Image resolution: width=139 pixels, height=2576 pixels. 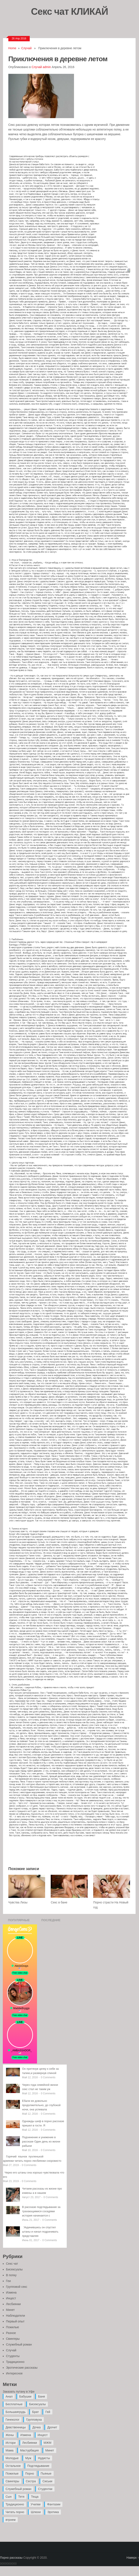 What do you see at coordinates (10, 2435) in the screenshot?
I see `Жены [Жены (50 элементов)]` at bounding box center [10, 2435].